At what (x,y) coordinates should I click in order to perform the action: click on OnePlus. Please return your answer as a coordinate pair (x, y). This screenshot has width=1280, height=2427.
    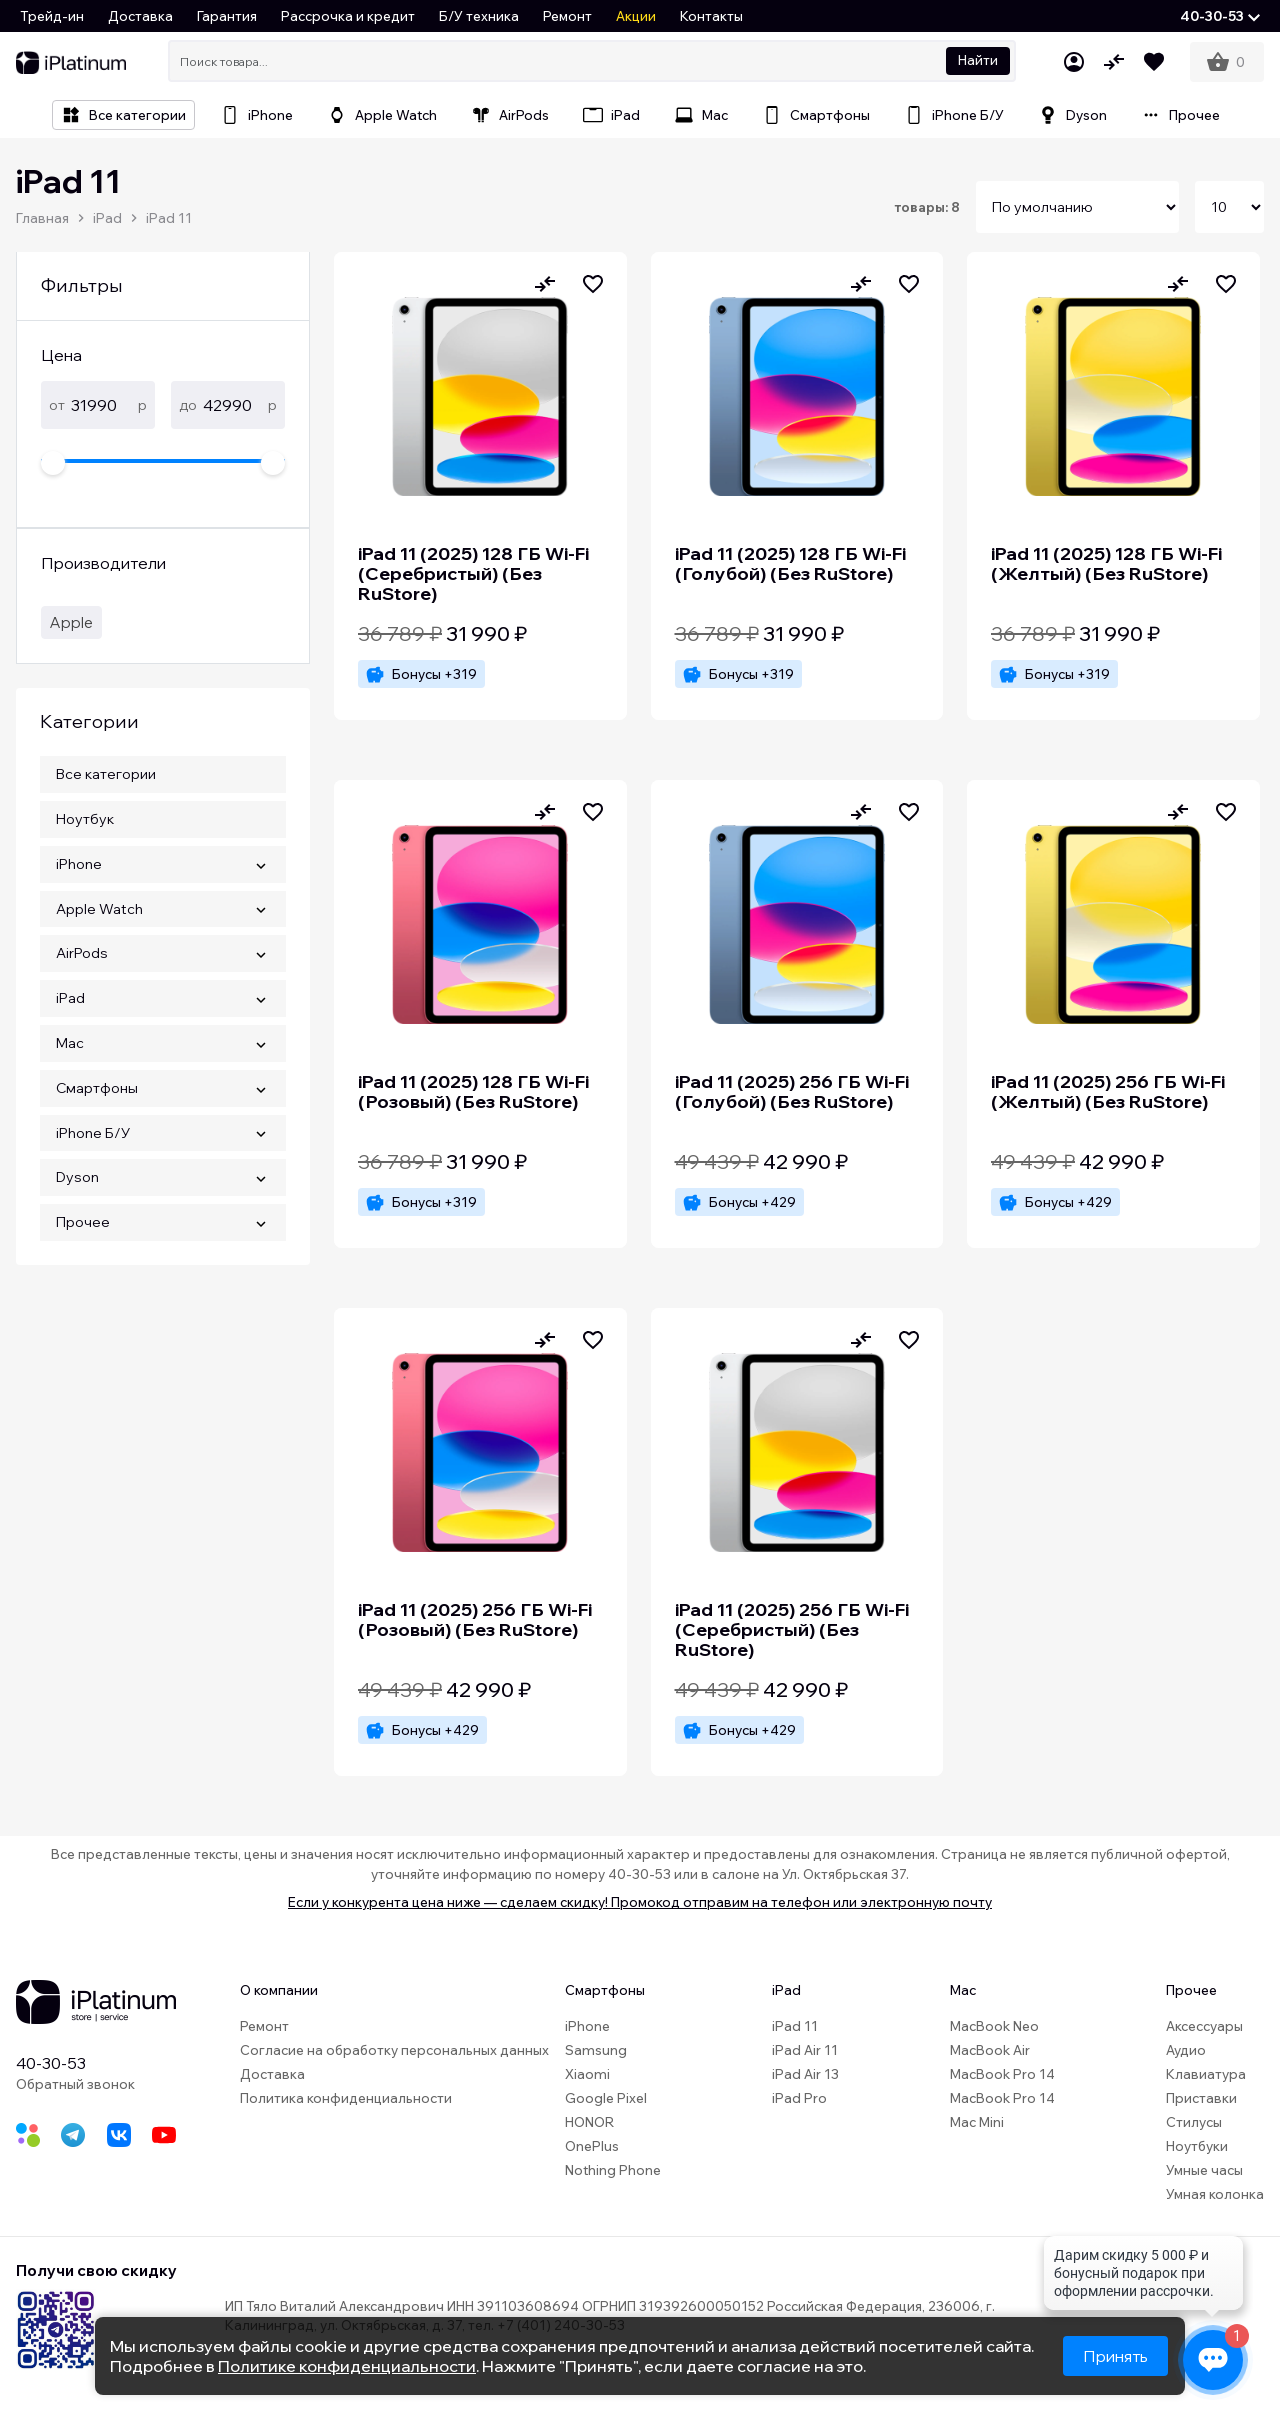
    Looking at the image, I should click on (592, 2146).